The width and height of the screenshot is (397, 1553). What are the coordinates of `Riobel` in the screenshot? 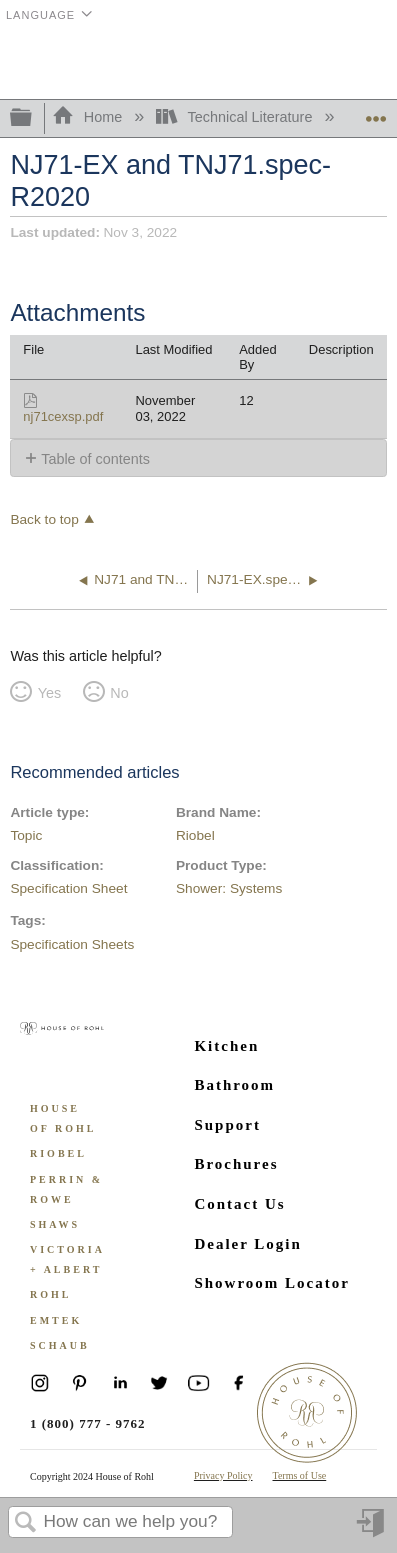 It's located at (195, 835).